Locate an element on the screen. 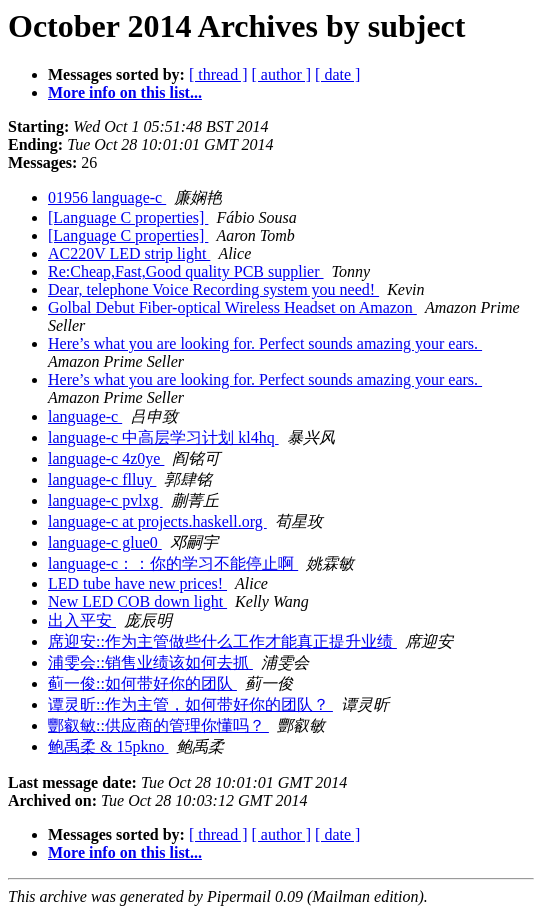 This screenshot has width=542, height=914. [Language C properties] is located at coordinates (128, 217).